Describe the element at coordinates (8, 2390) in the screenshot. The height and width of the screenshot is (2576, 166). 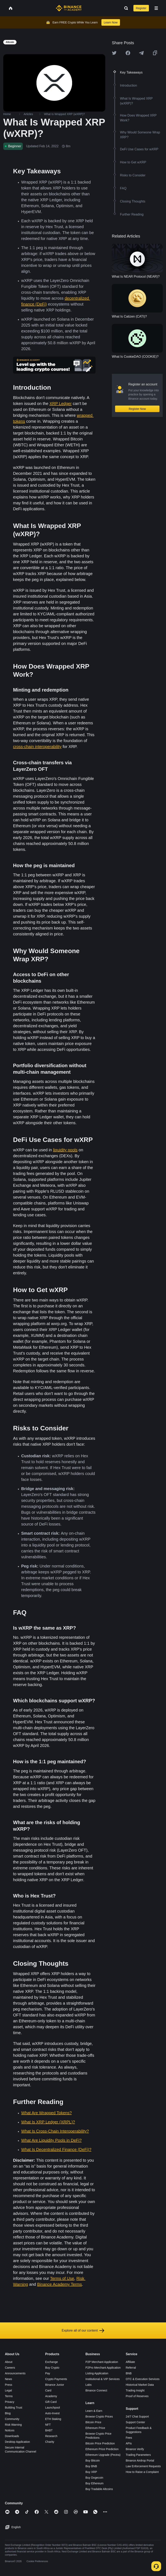
I see `Legal` at that location.